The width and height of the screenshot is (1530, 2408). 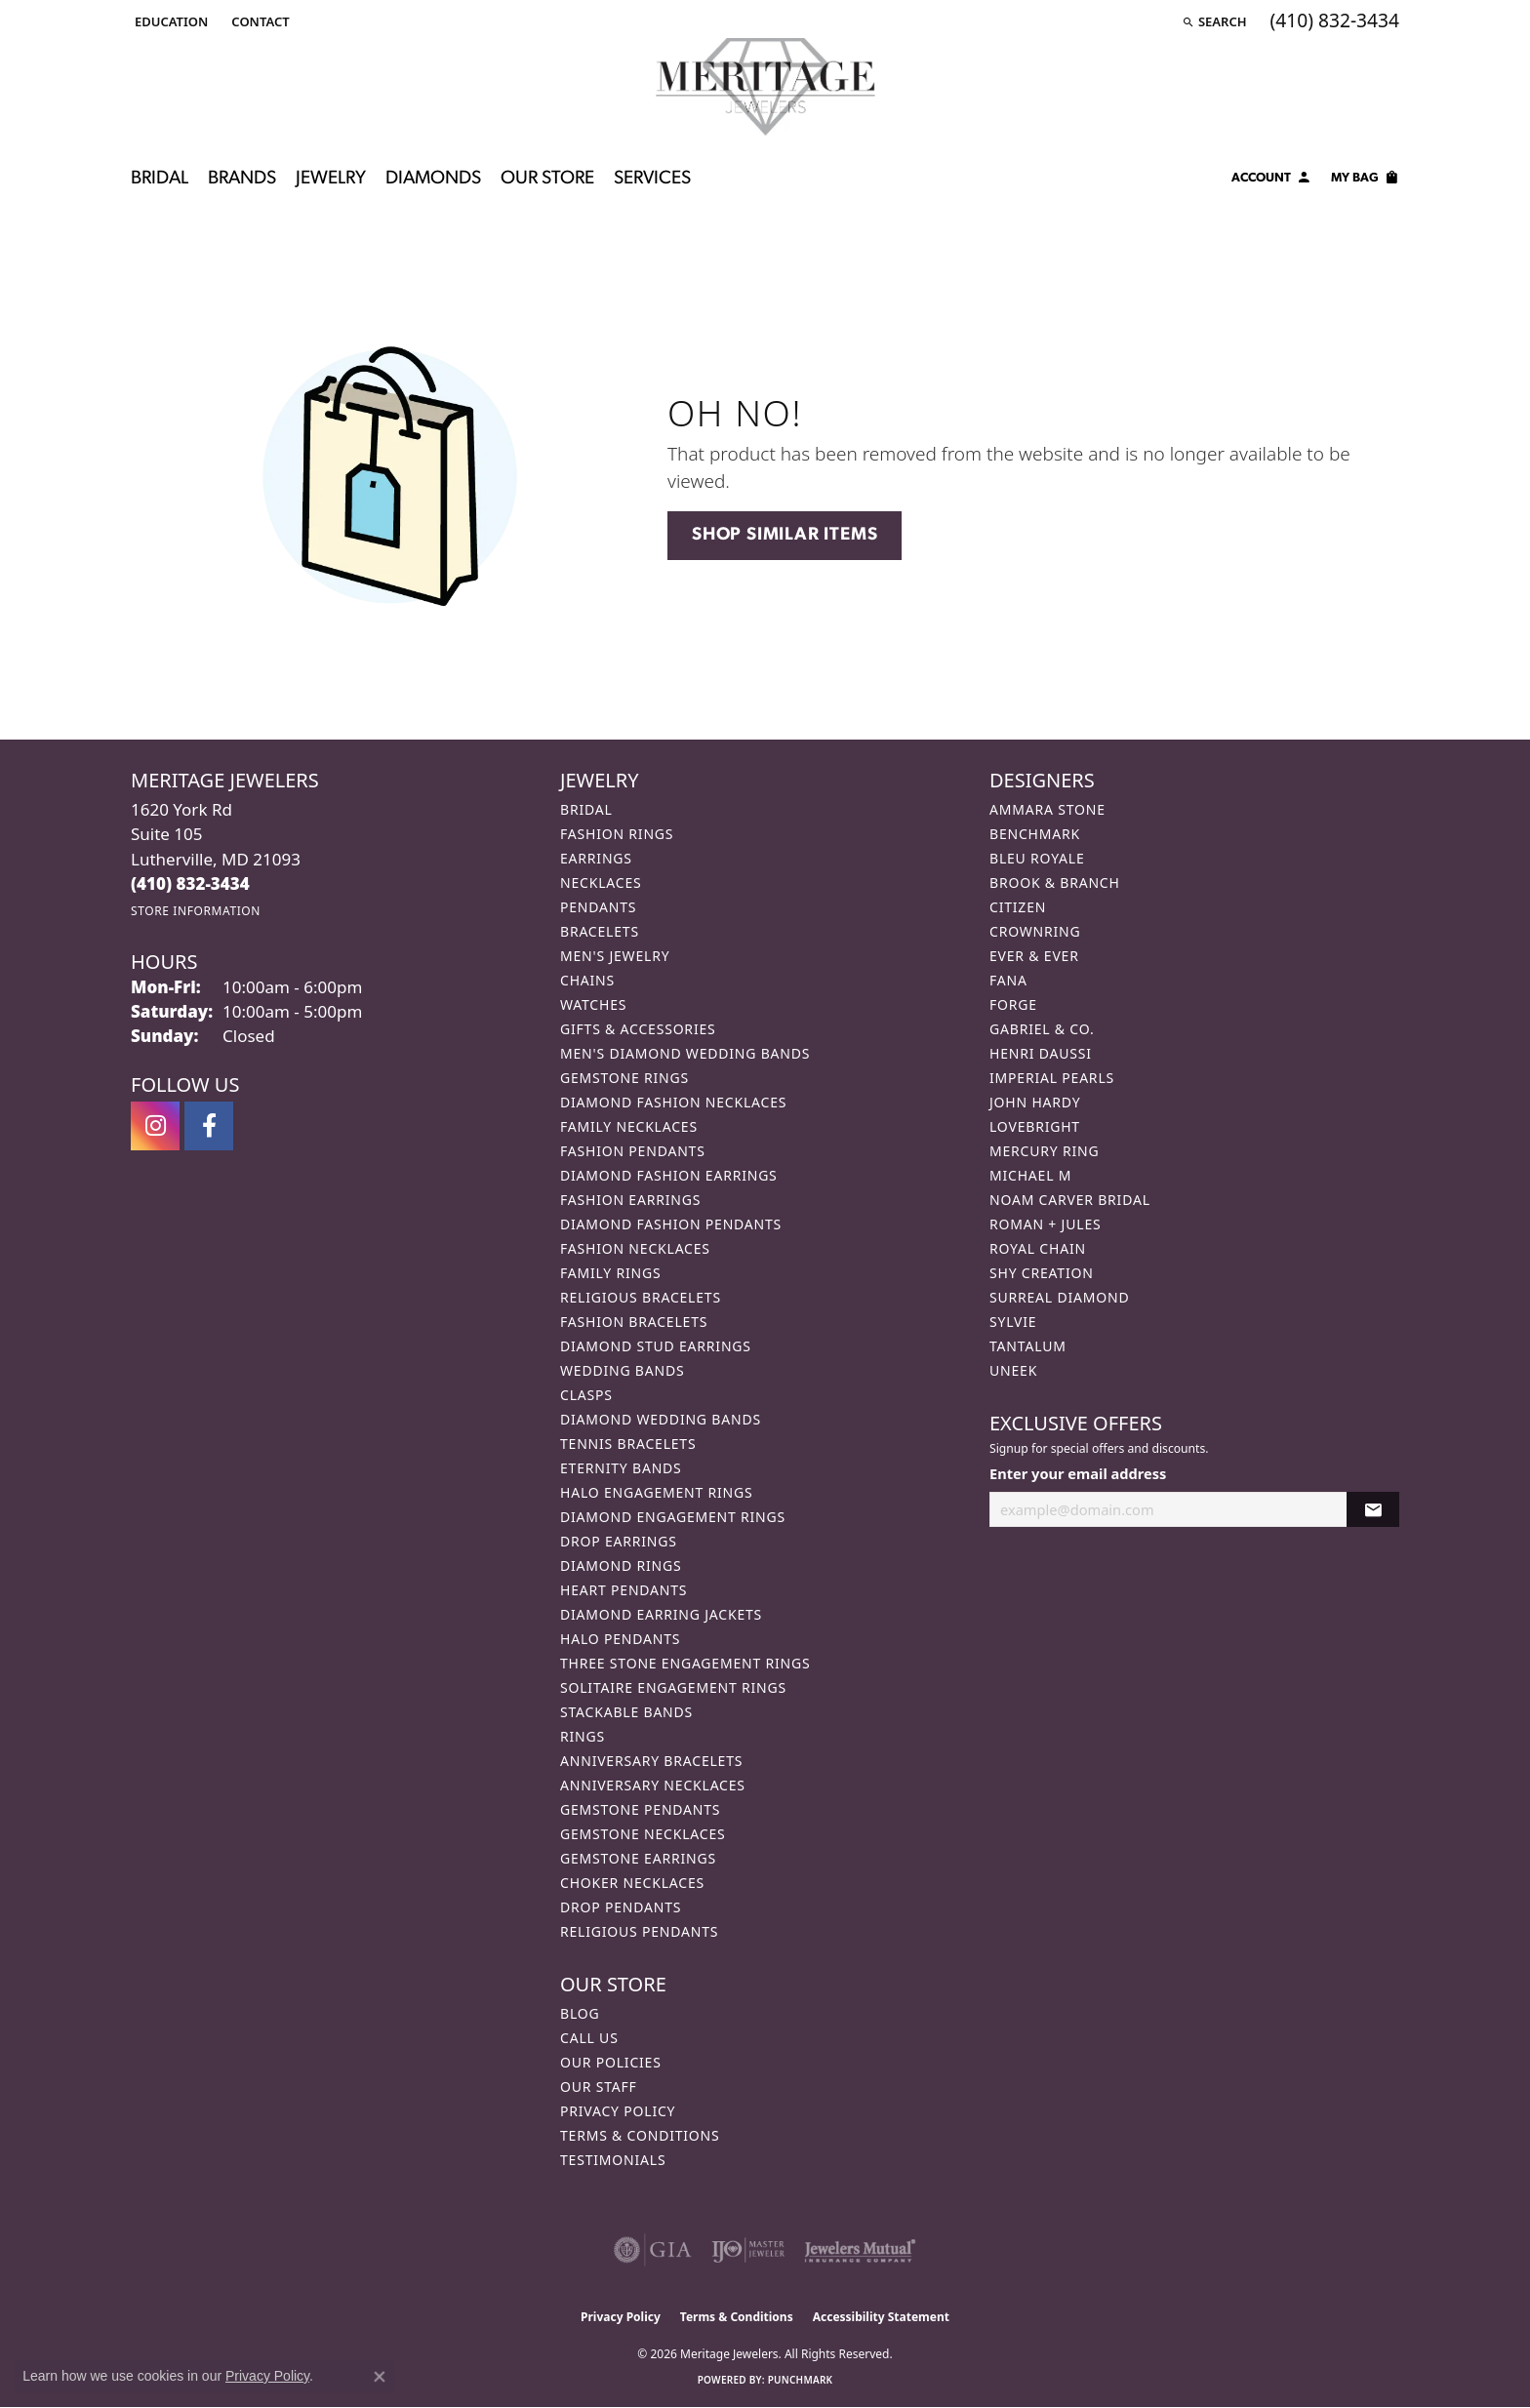 What do you see at coordinates (242, 179) in the screenshot?
I see `Brands [button]` at bounding box center [242, 179].